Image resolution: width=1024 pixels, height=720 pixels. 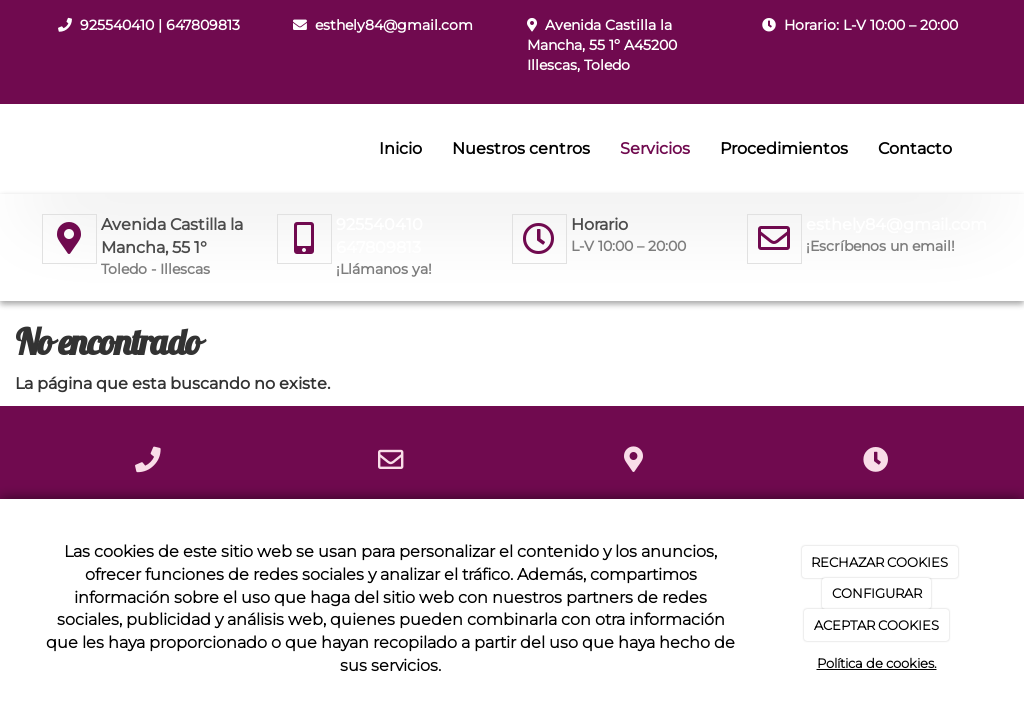 What do you see at coordinates (877, 593) in the screenshot?
I see `CONFIGURAR` at bounding box center [877, 593].